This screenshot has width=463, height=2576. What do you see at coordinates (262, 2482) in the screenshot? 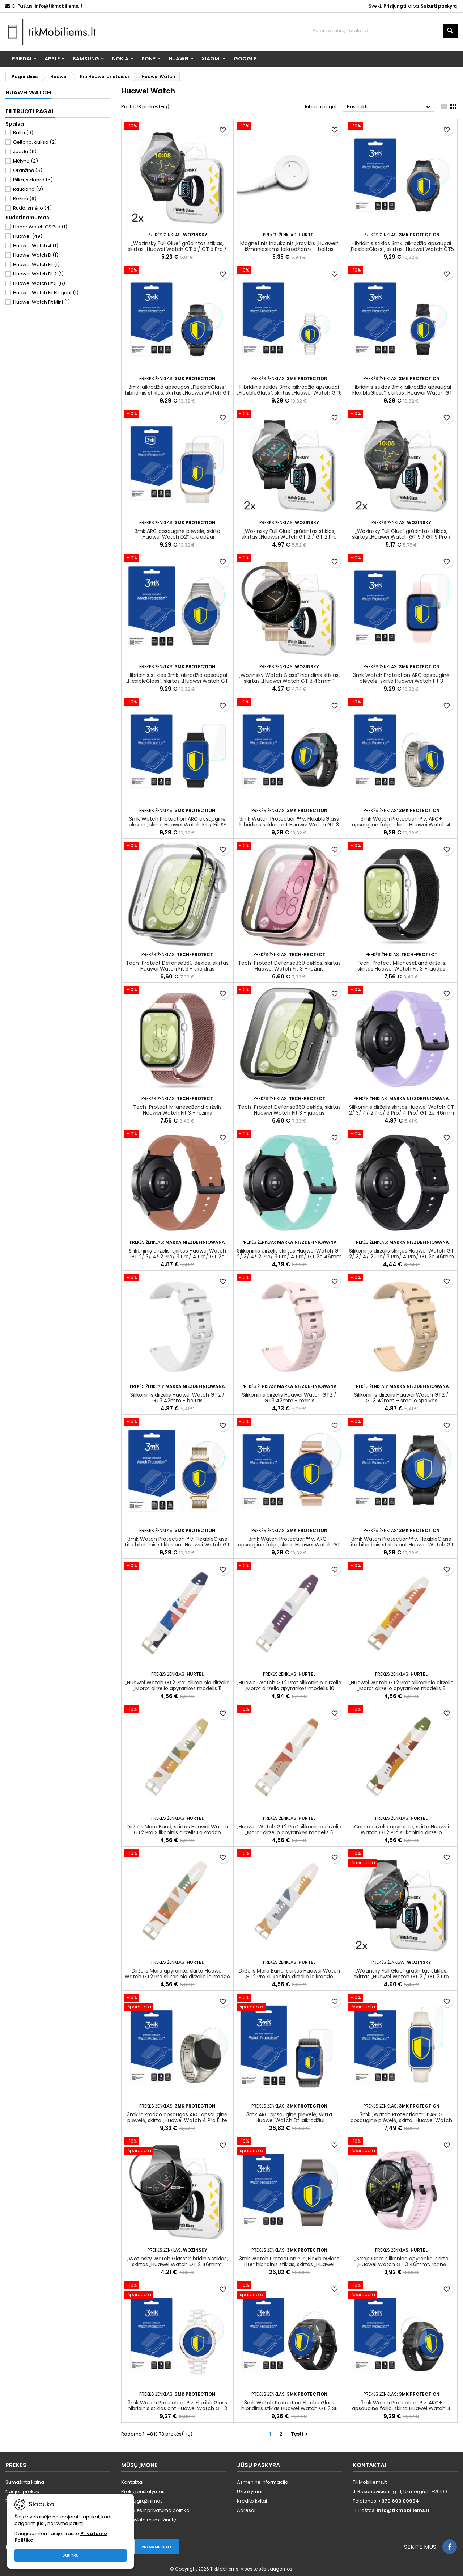
I see `Asmeninė informacija` at bounding box center [262, 2482].